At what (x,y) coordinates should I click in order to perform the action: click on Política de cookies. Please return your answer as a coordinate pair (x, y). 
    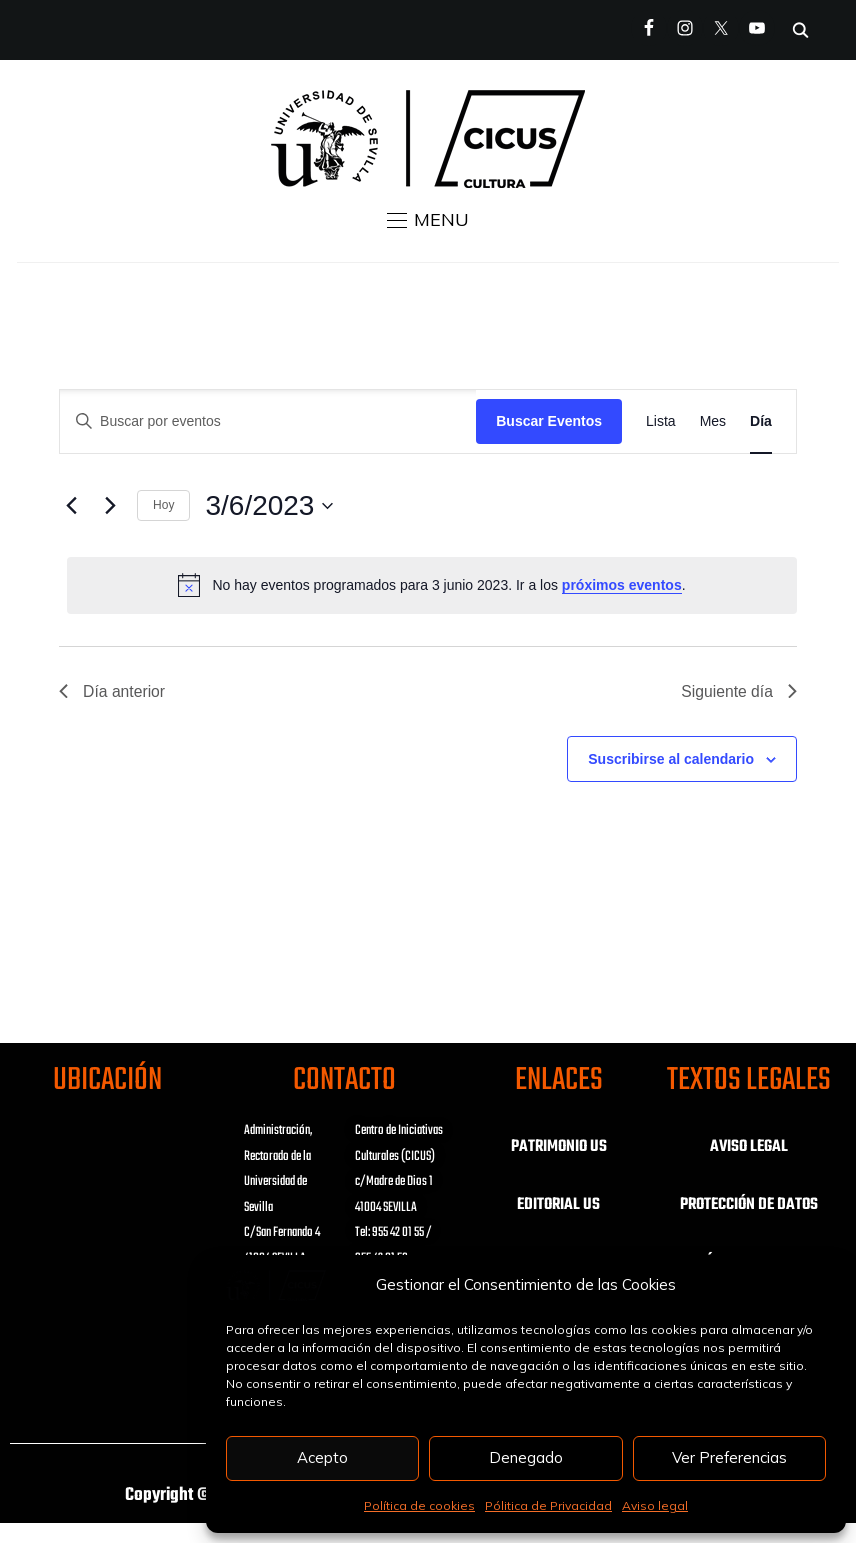
    Looking at the image, I should click on (419, 1505).